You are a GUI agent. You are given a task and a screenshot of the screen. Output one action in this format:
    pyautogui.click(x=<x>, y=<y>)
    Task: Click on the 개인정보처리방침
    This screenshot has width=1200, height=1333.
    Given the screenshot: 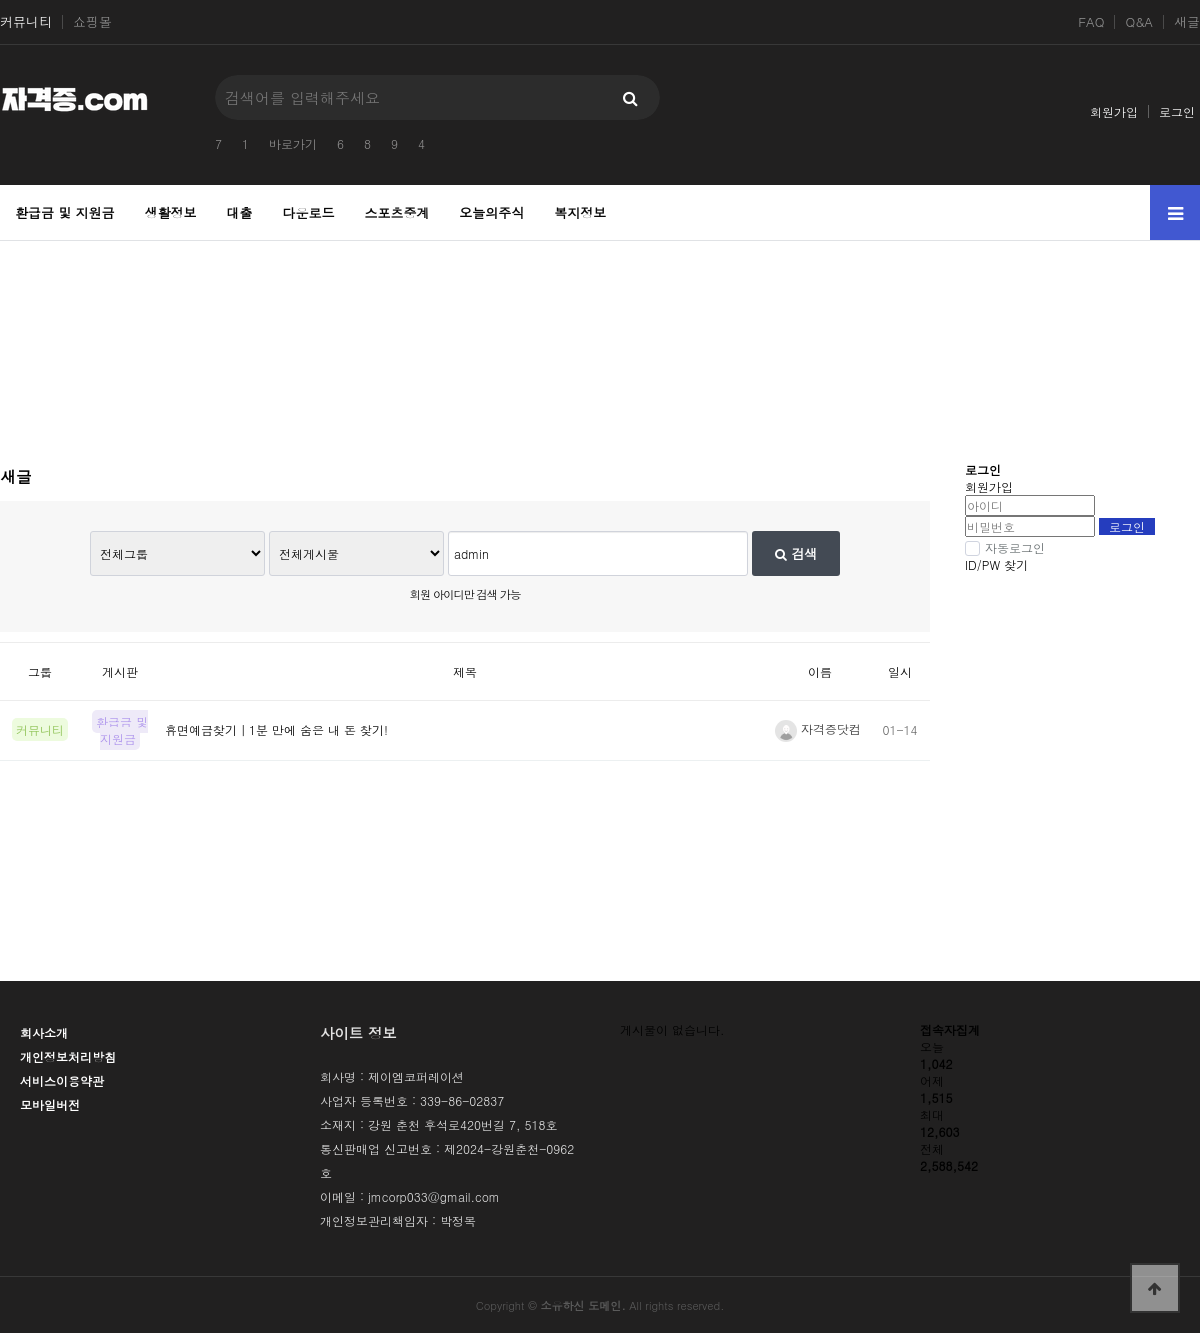 What is the action you would take?
    pyautogui.click(x=68, y=1056)
    